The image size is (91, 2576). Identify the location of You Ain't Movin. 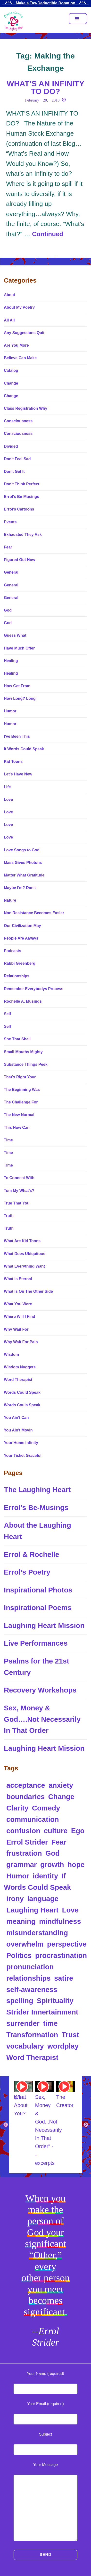
(18, 1430).